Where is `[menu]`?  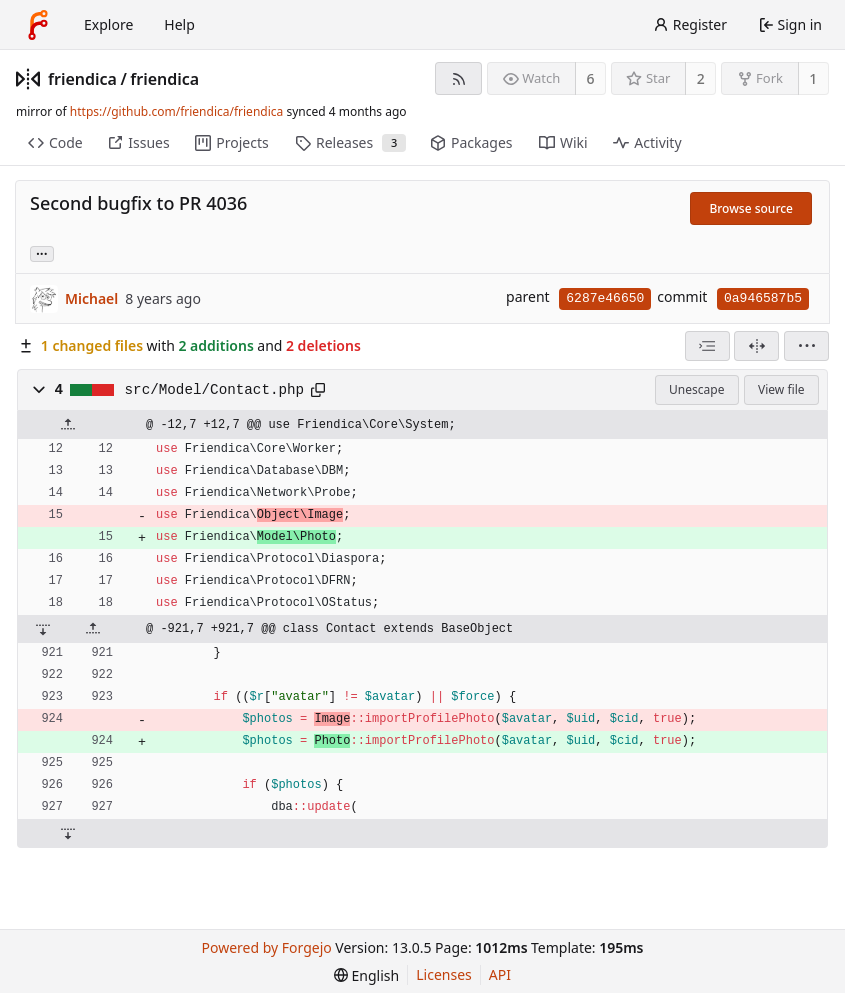 [menu] is located at coordinates (806, 346).